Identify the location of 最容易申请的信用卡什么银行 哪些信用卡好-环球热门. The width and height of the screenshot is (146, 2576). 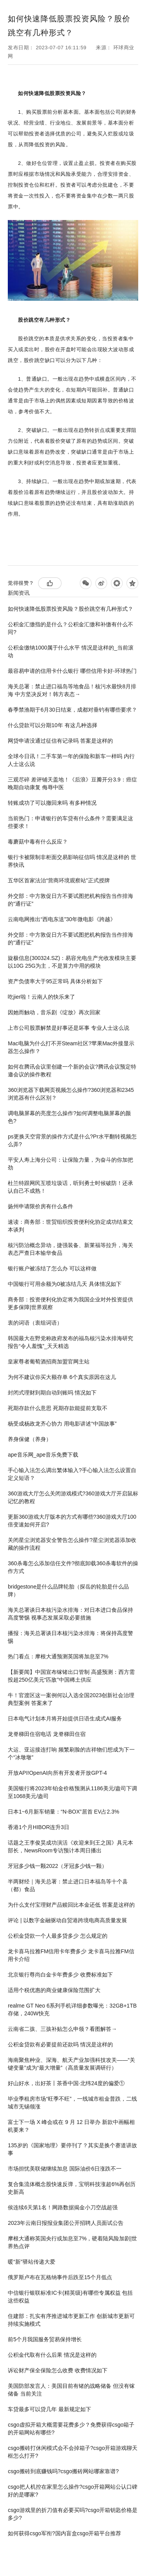
(72, 671).